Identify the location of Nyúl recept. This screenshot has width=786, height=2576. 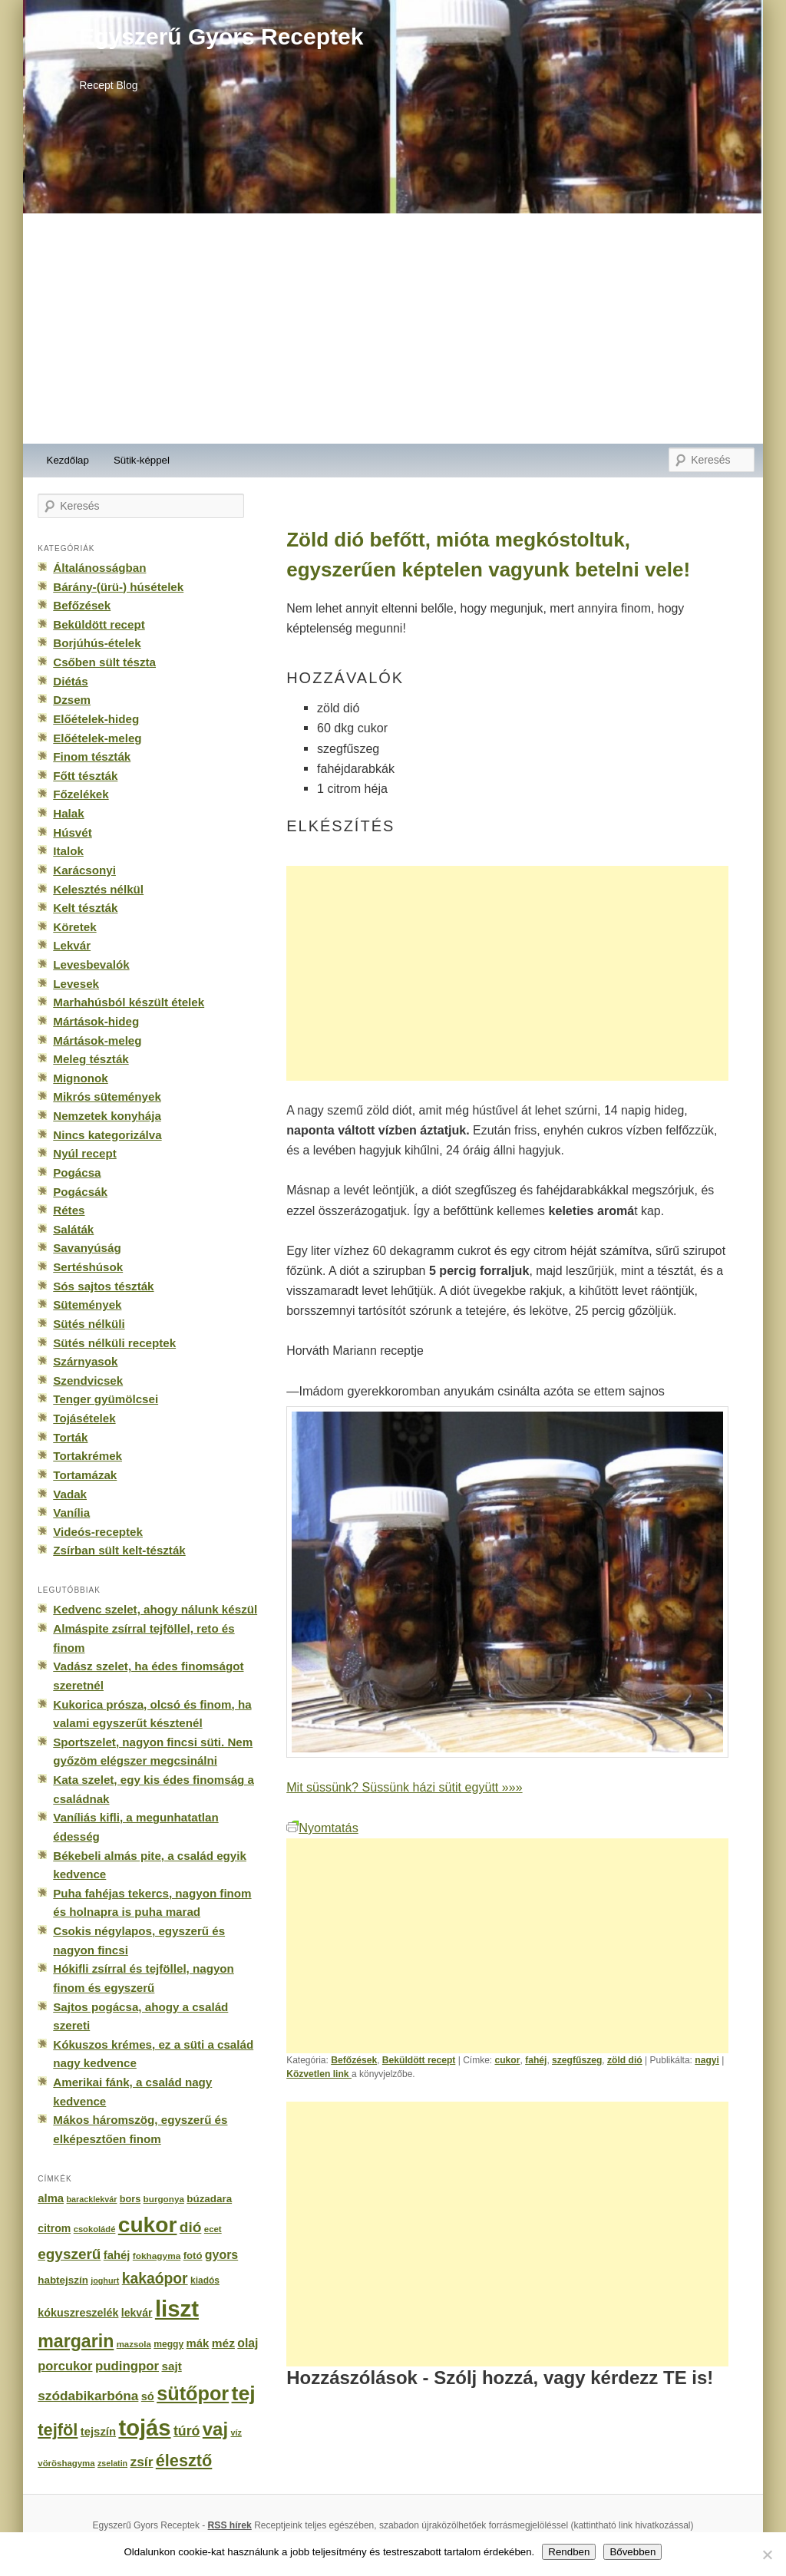
(84, 1153).